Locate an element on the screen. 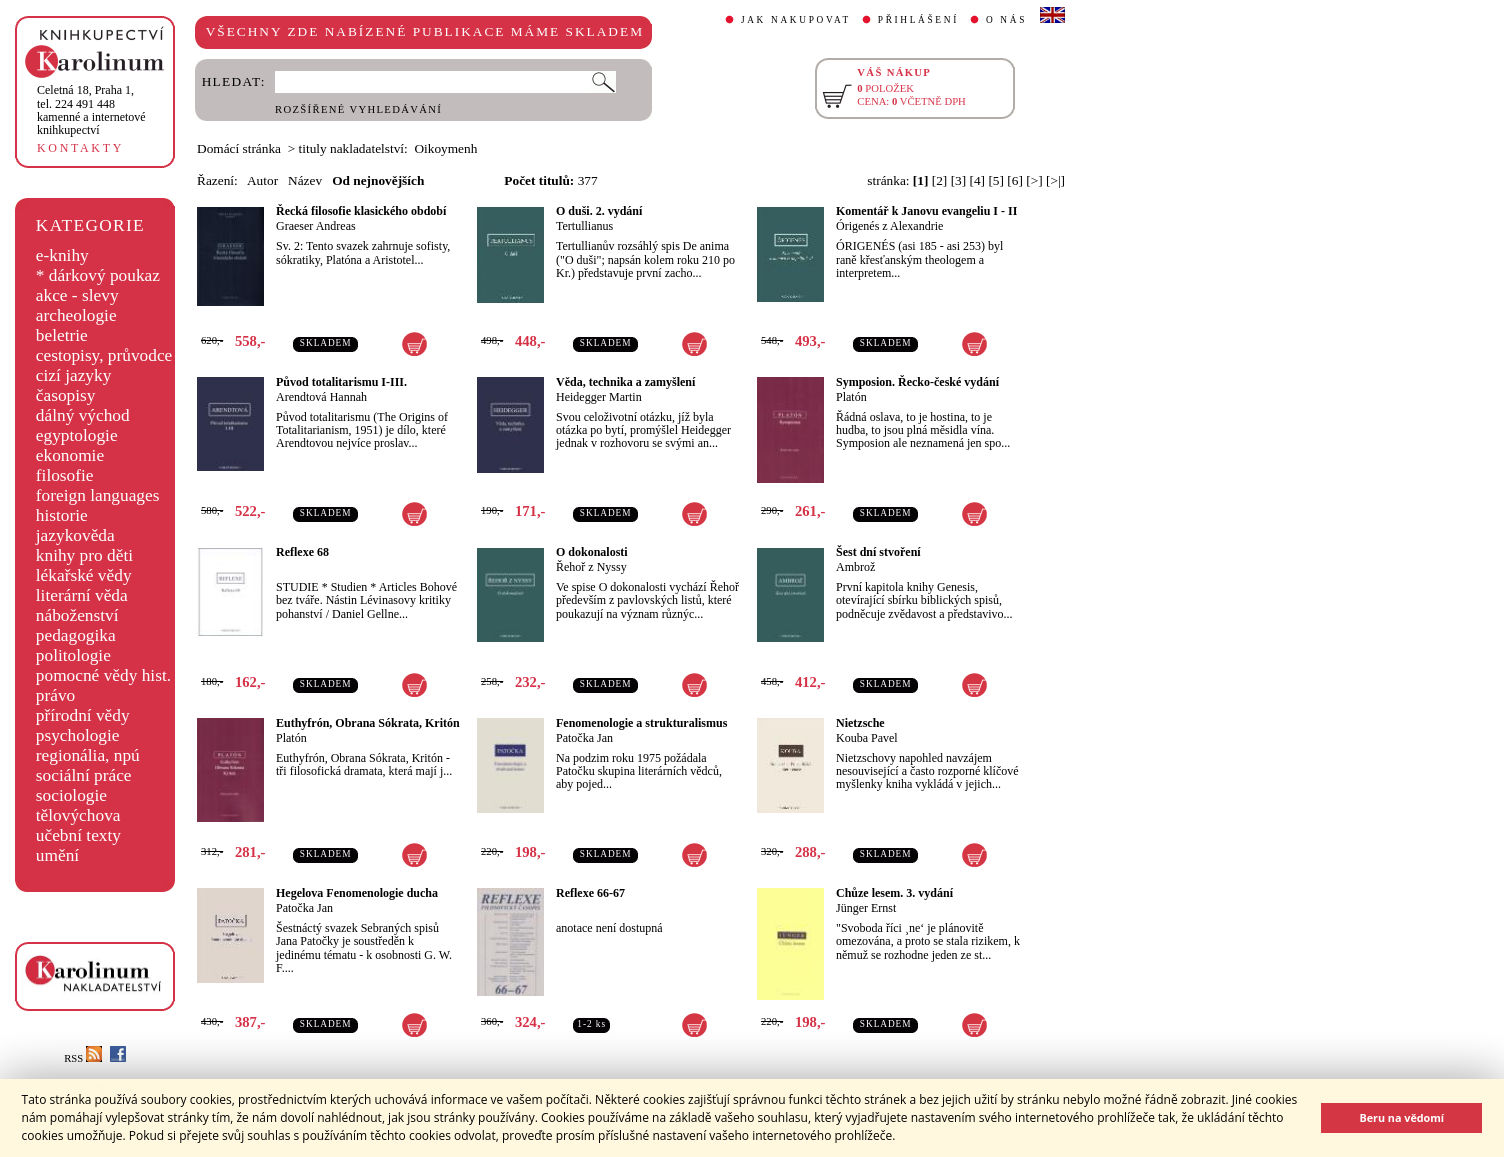 The width and height of the screenshot is (1504, 1157). akce - slevy is located at coordinates (77, 295).